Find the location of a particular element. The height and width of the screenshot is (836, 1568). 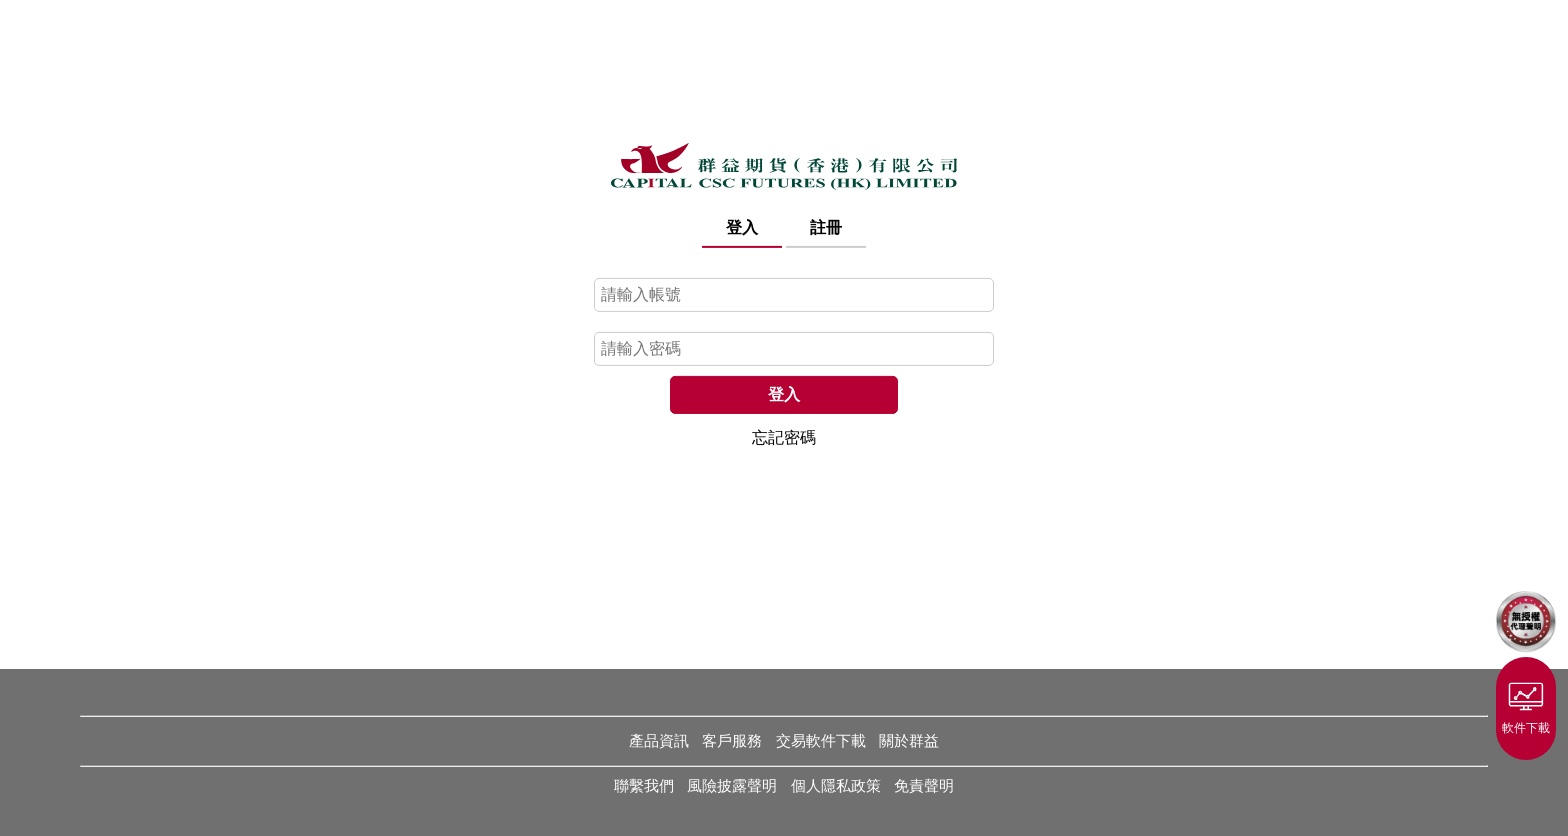

風險披露聲明 is located at coordinates (732, 785).